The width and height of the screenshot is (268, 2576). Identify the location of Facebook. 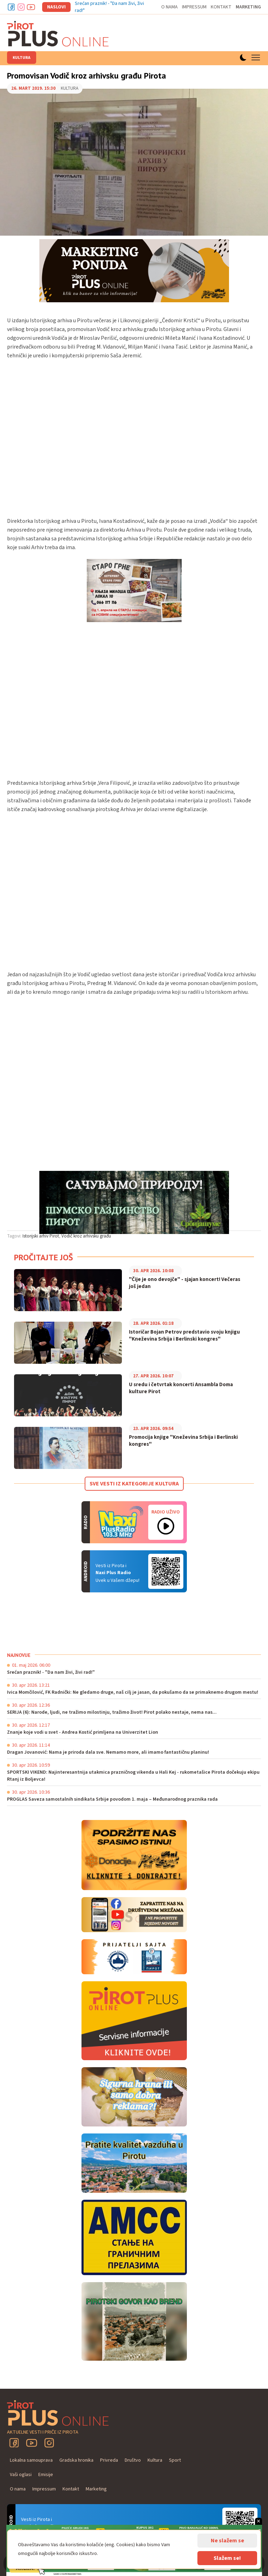
(11, 7).